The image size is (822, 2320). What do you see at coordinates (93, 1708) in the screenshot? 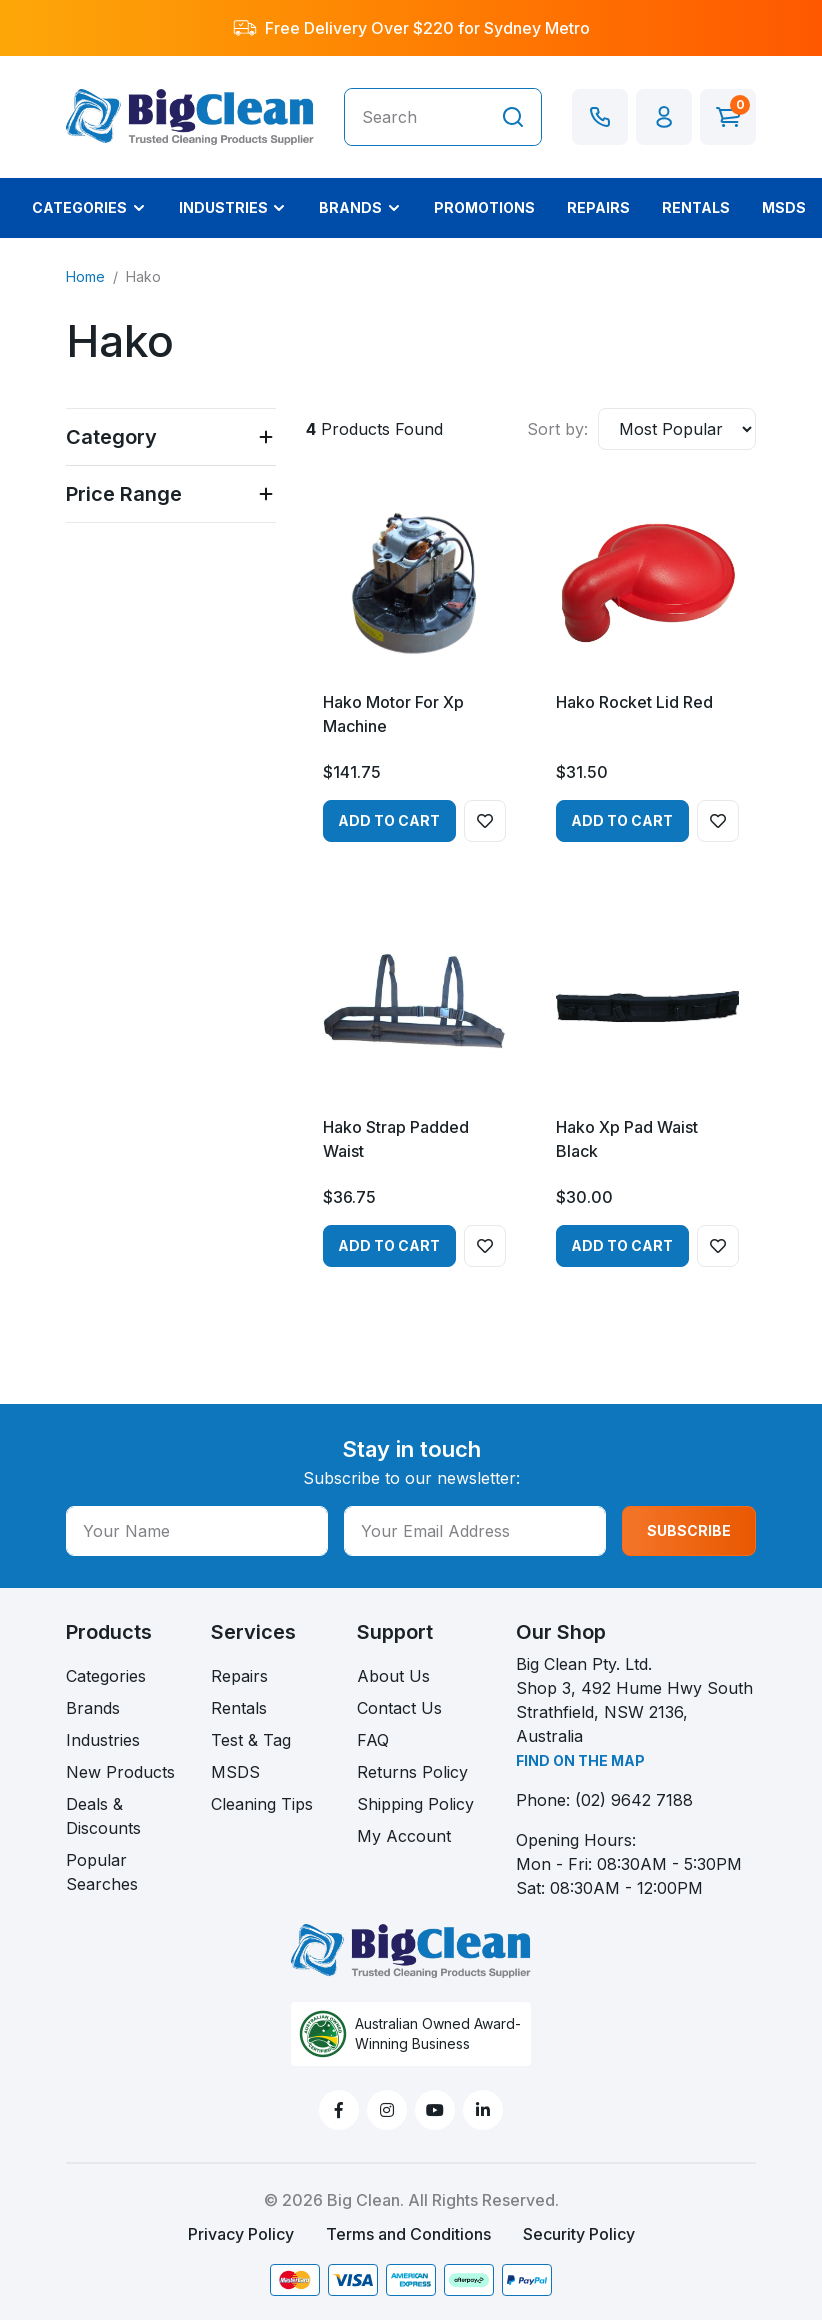
I see `Brands` at bounding box center [93, 1708].